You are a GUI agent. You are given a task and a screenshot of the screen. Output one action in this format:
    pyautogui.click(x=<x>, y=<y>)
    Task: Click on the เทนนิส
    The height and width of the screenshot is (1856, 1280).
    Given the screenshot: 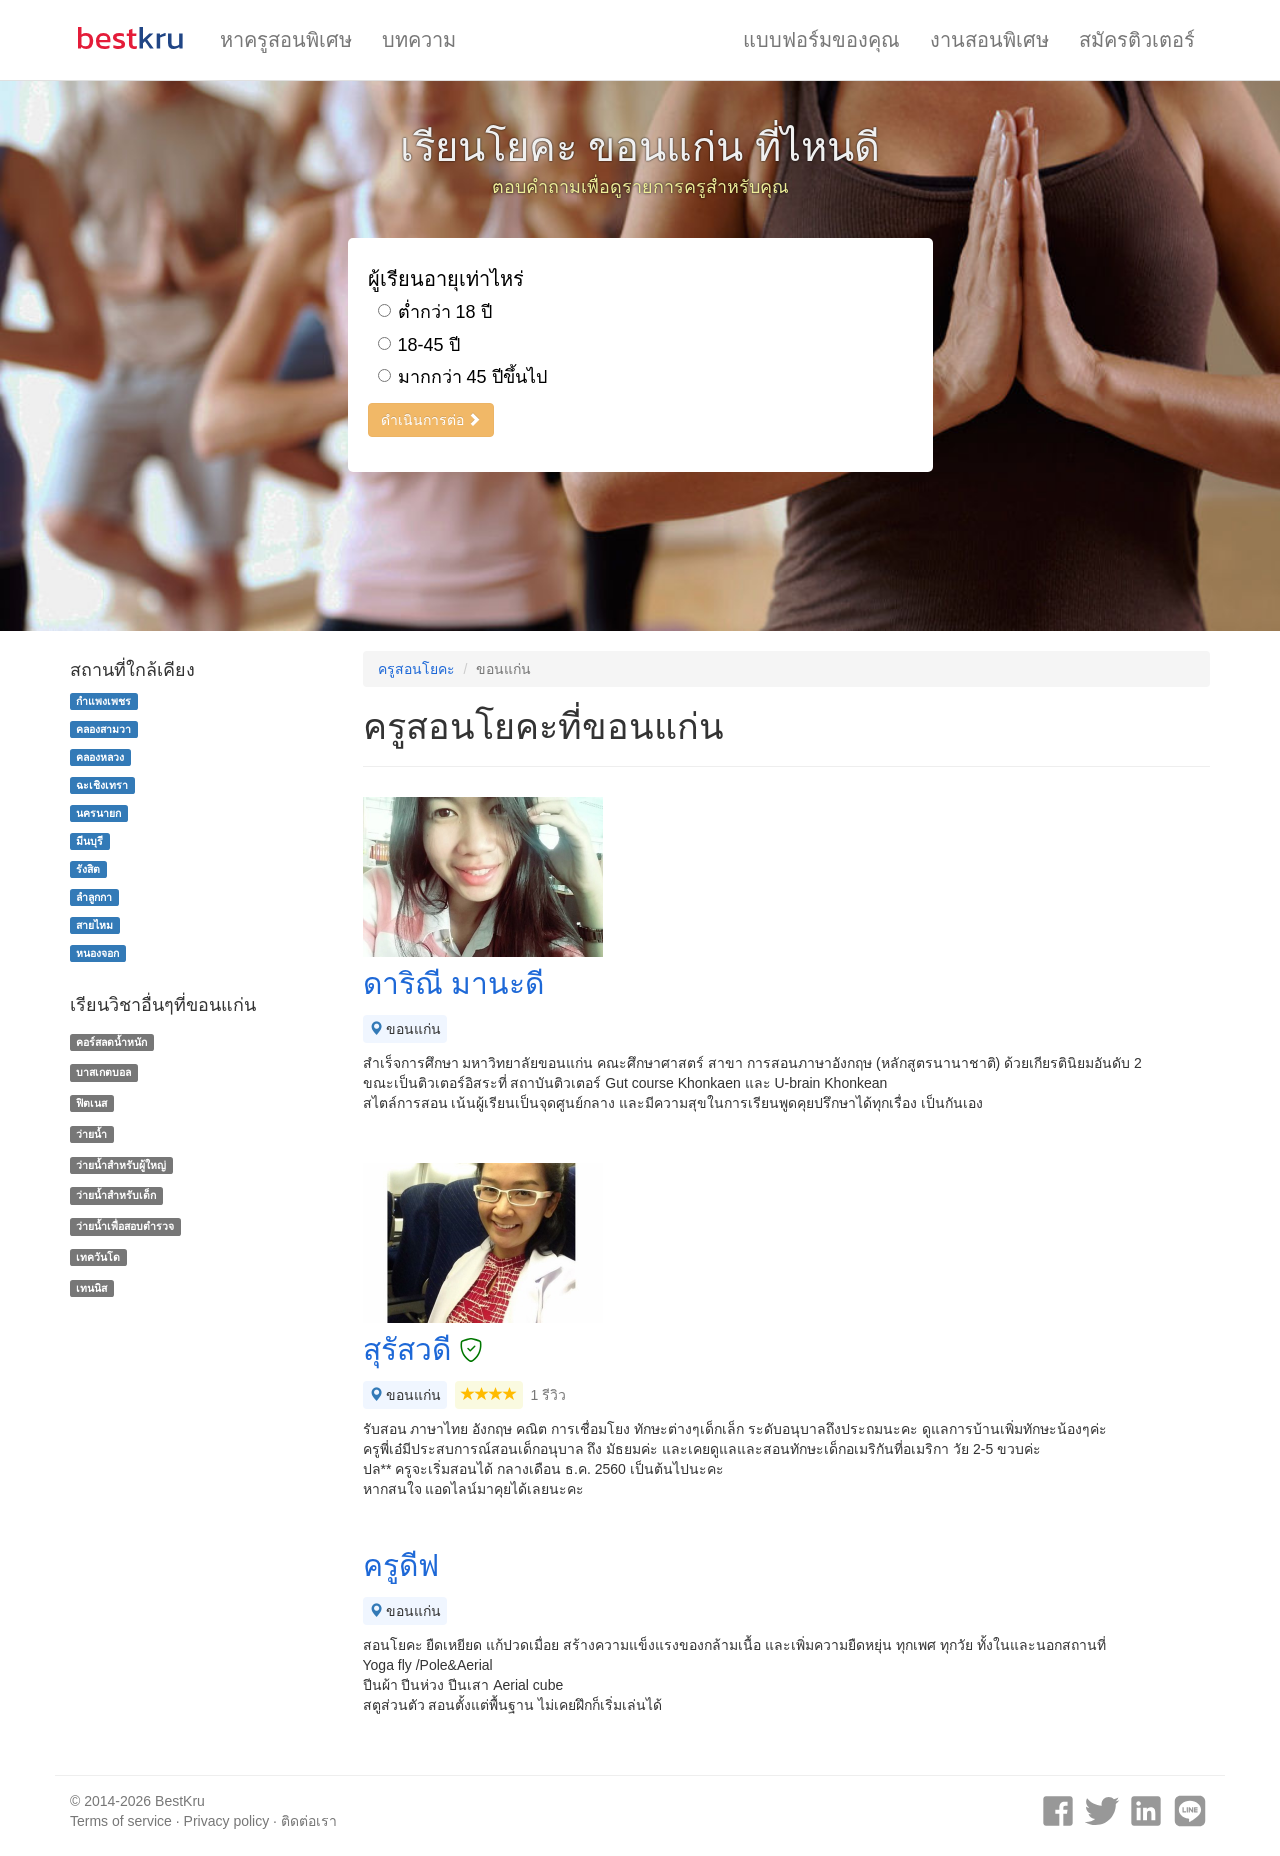 What is the action you would take?
    pyautogui.click(x=91, y=1288)
    